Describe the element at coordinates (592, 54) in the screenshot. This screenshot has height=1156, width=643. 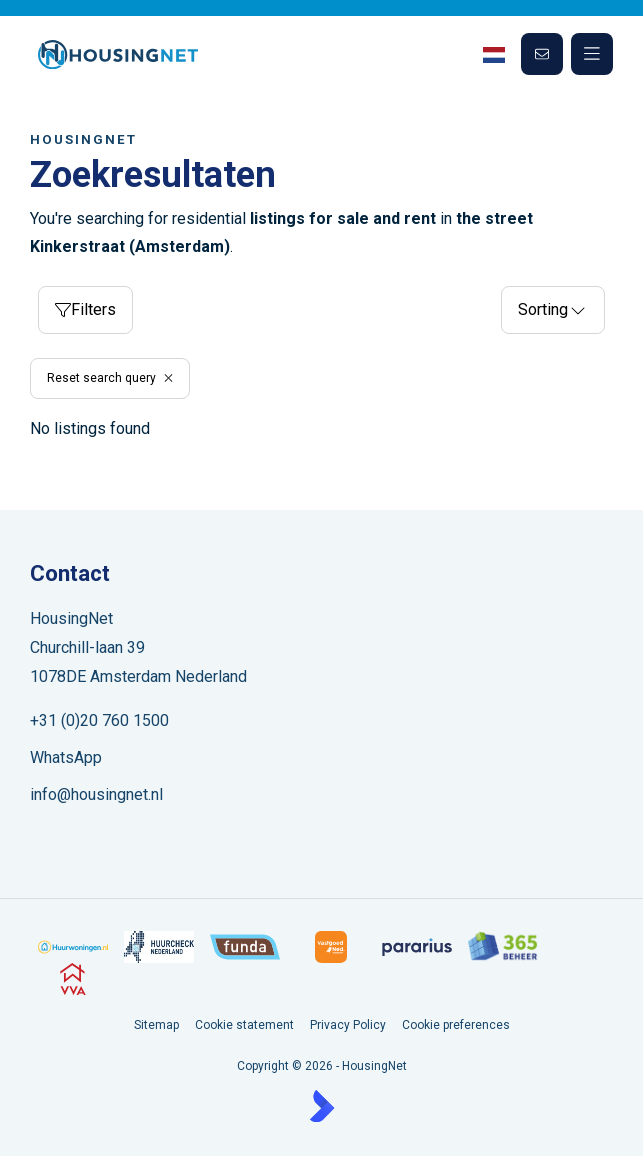
I see `[Main menu]` at that location.